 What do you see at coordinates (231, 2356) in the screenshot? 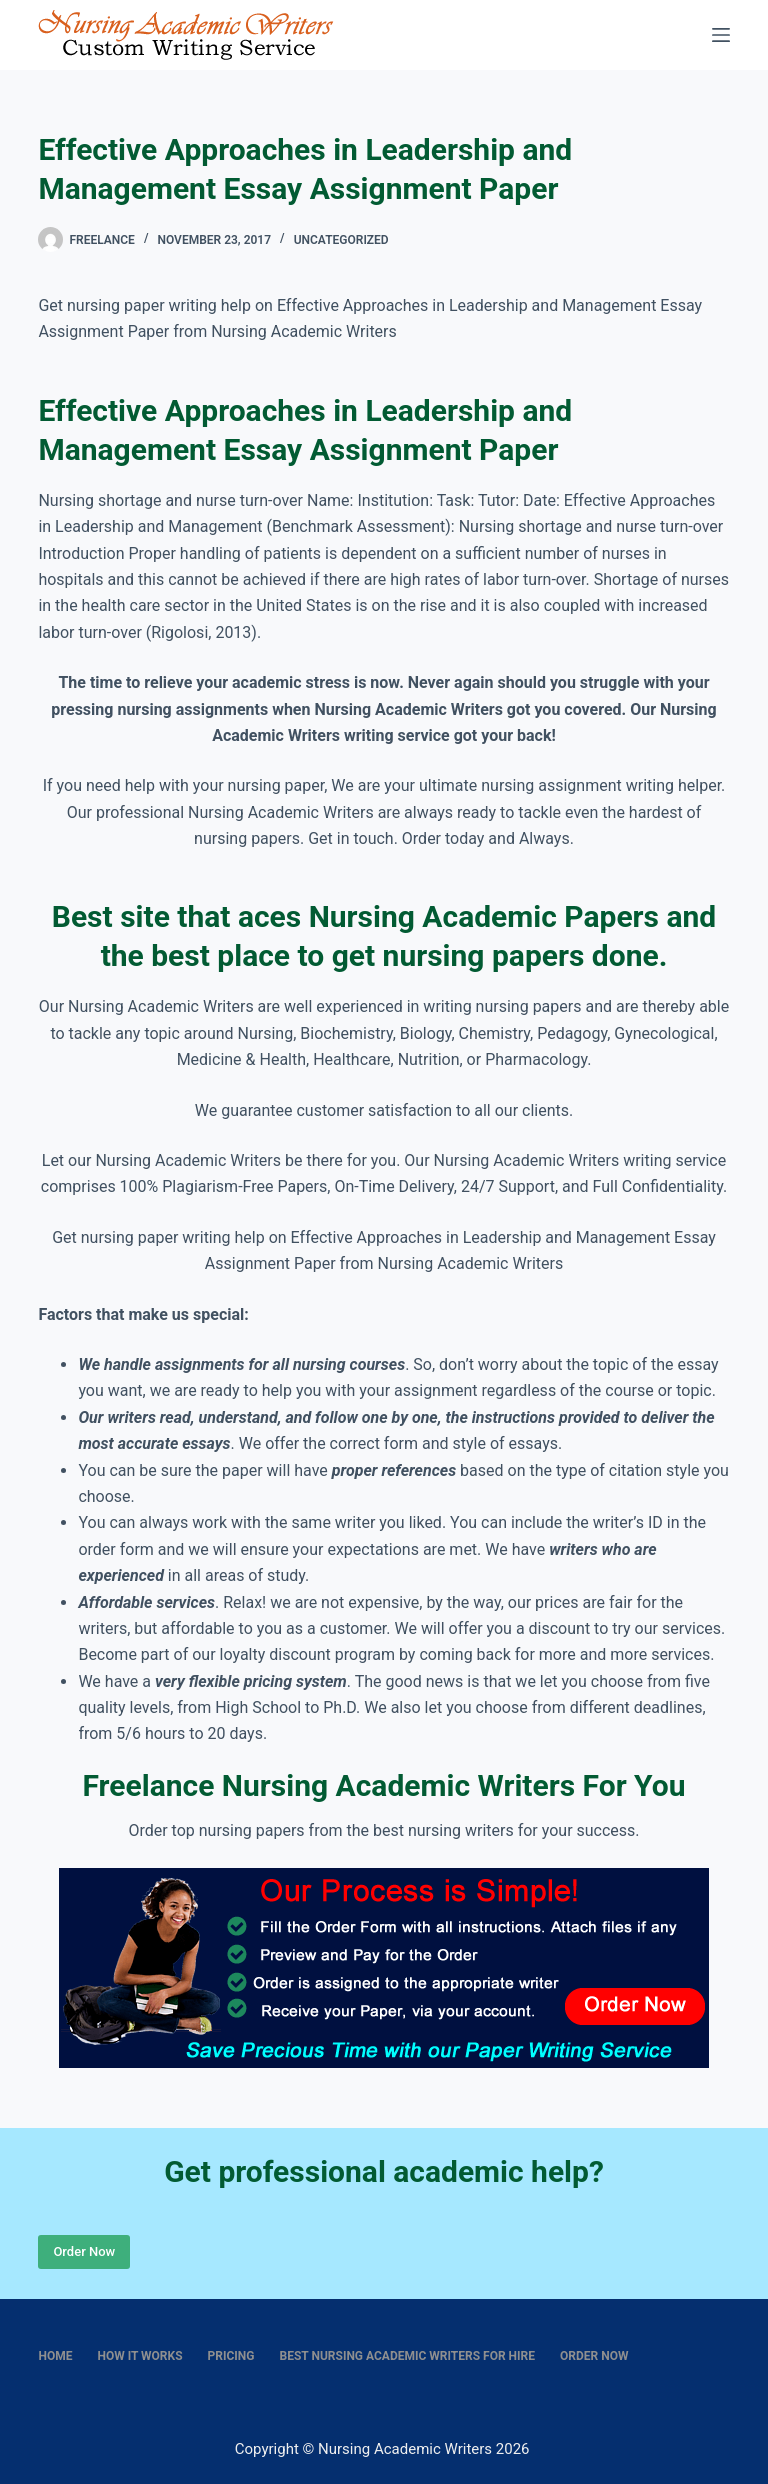
I see `Pricing [menuitem]` at bounding box center [231, 2356].